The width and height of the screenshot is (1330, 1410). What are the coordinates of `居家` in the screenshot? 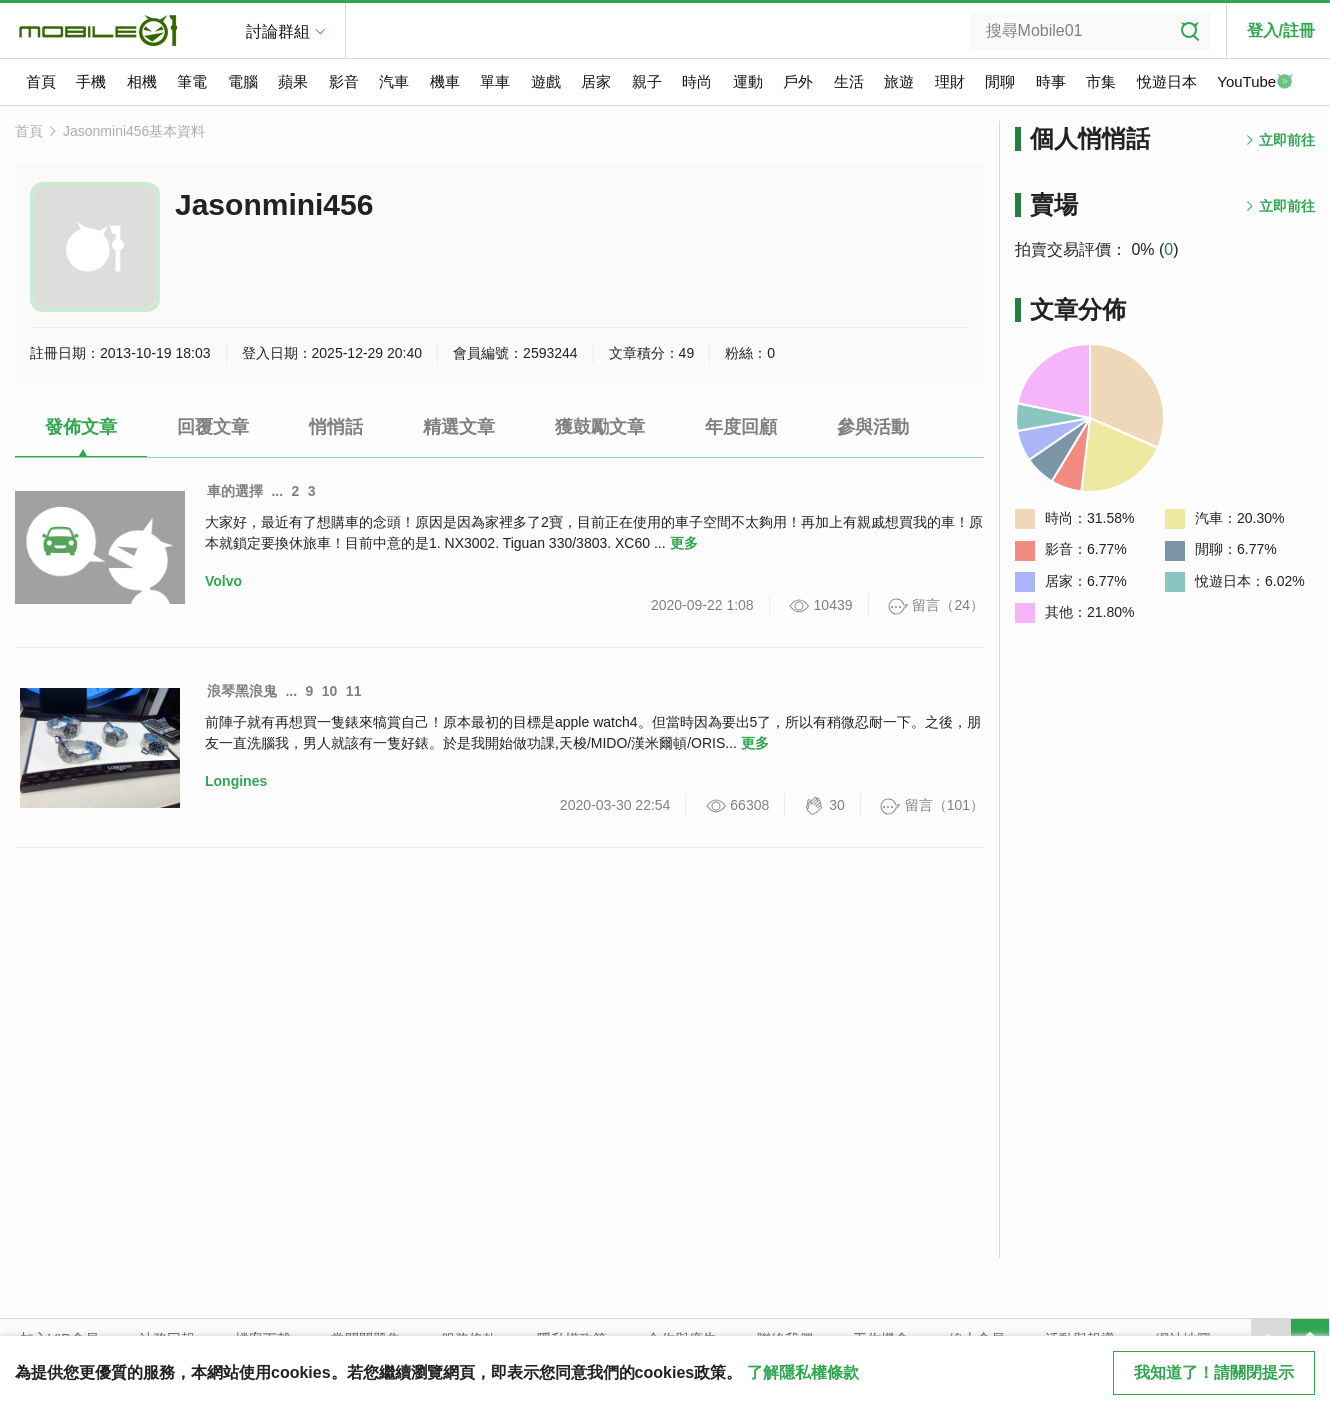 It's located at (596, 81).